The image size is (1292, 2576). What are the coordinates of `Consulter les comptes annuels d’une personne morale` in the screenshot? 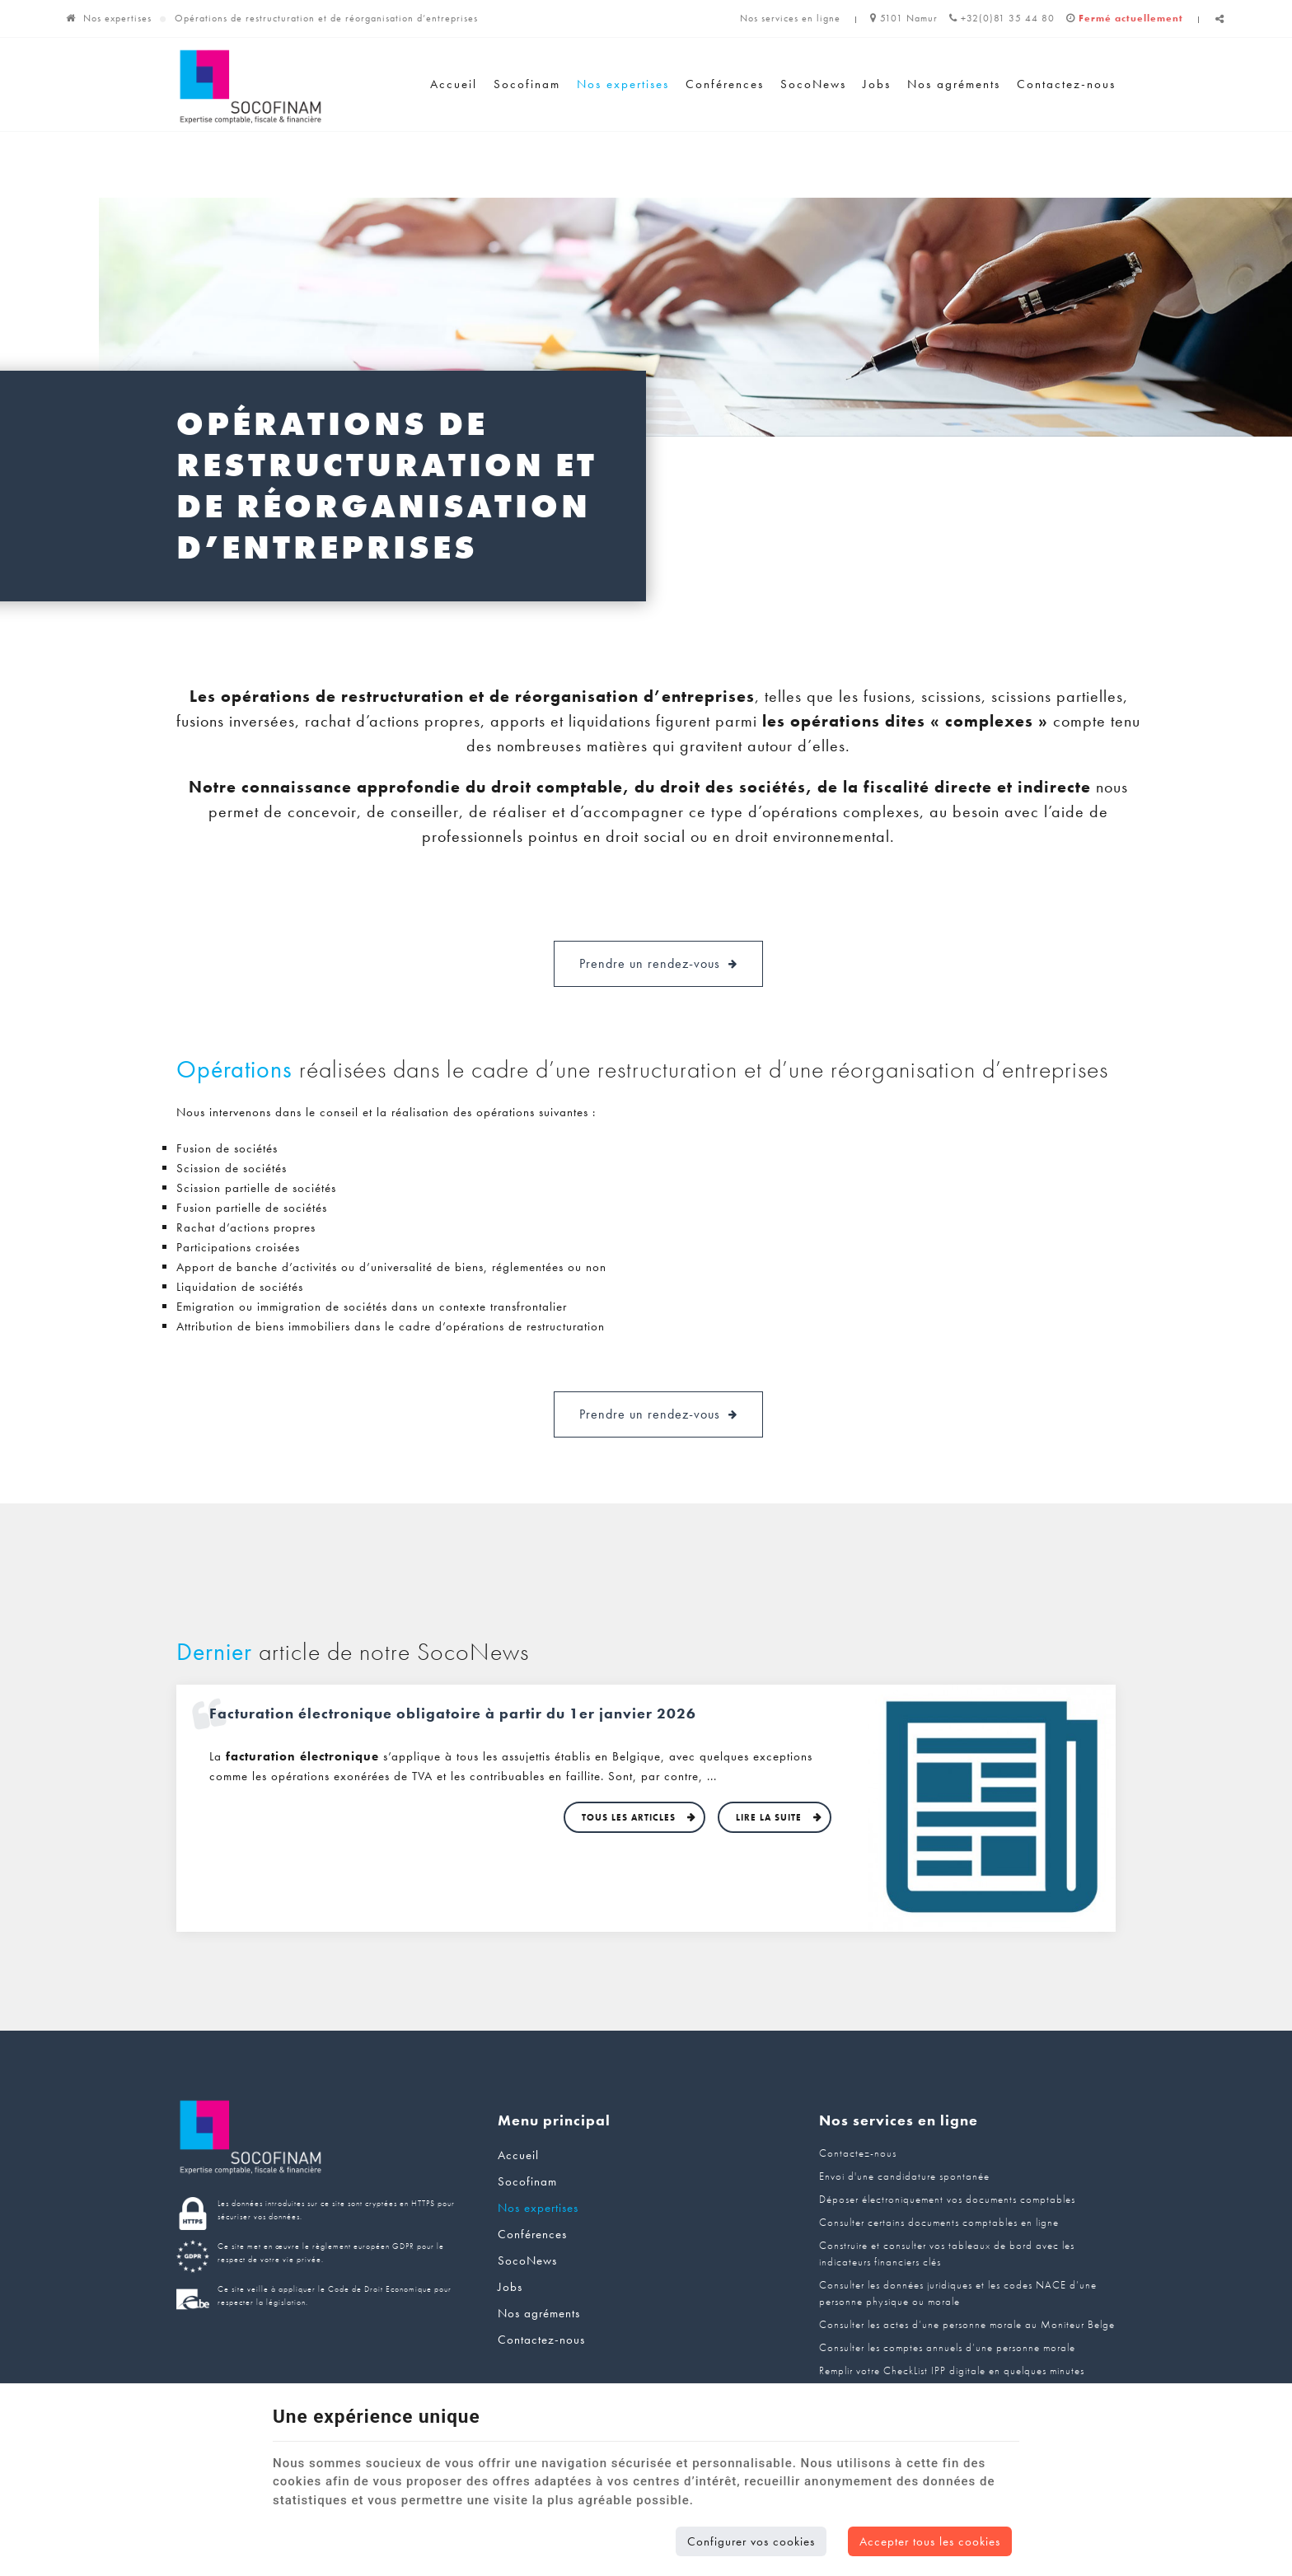 It's located at (947, 2347).